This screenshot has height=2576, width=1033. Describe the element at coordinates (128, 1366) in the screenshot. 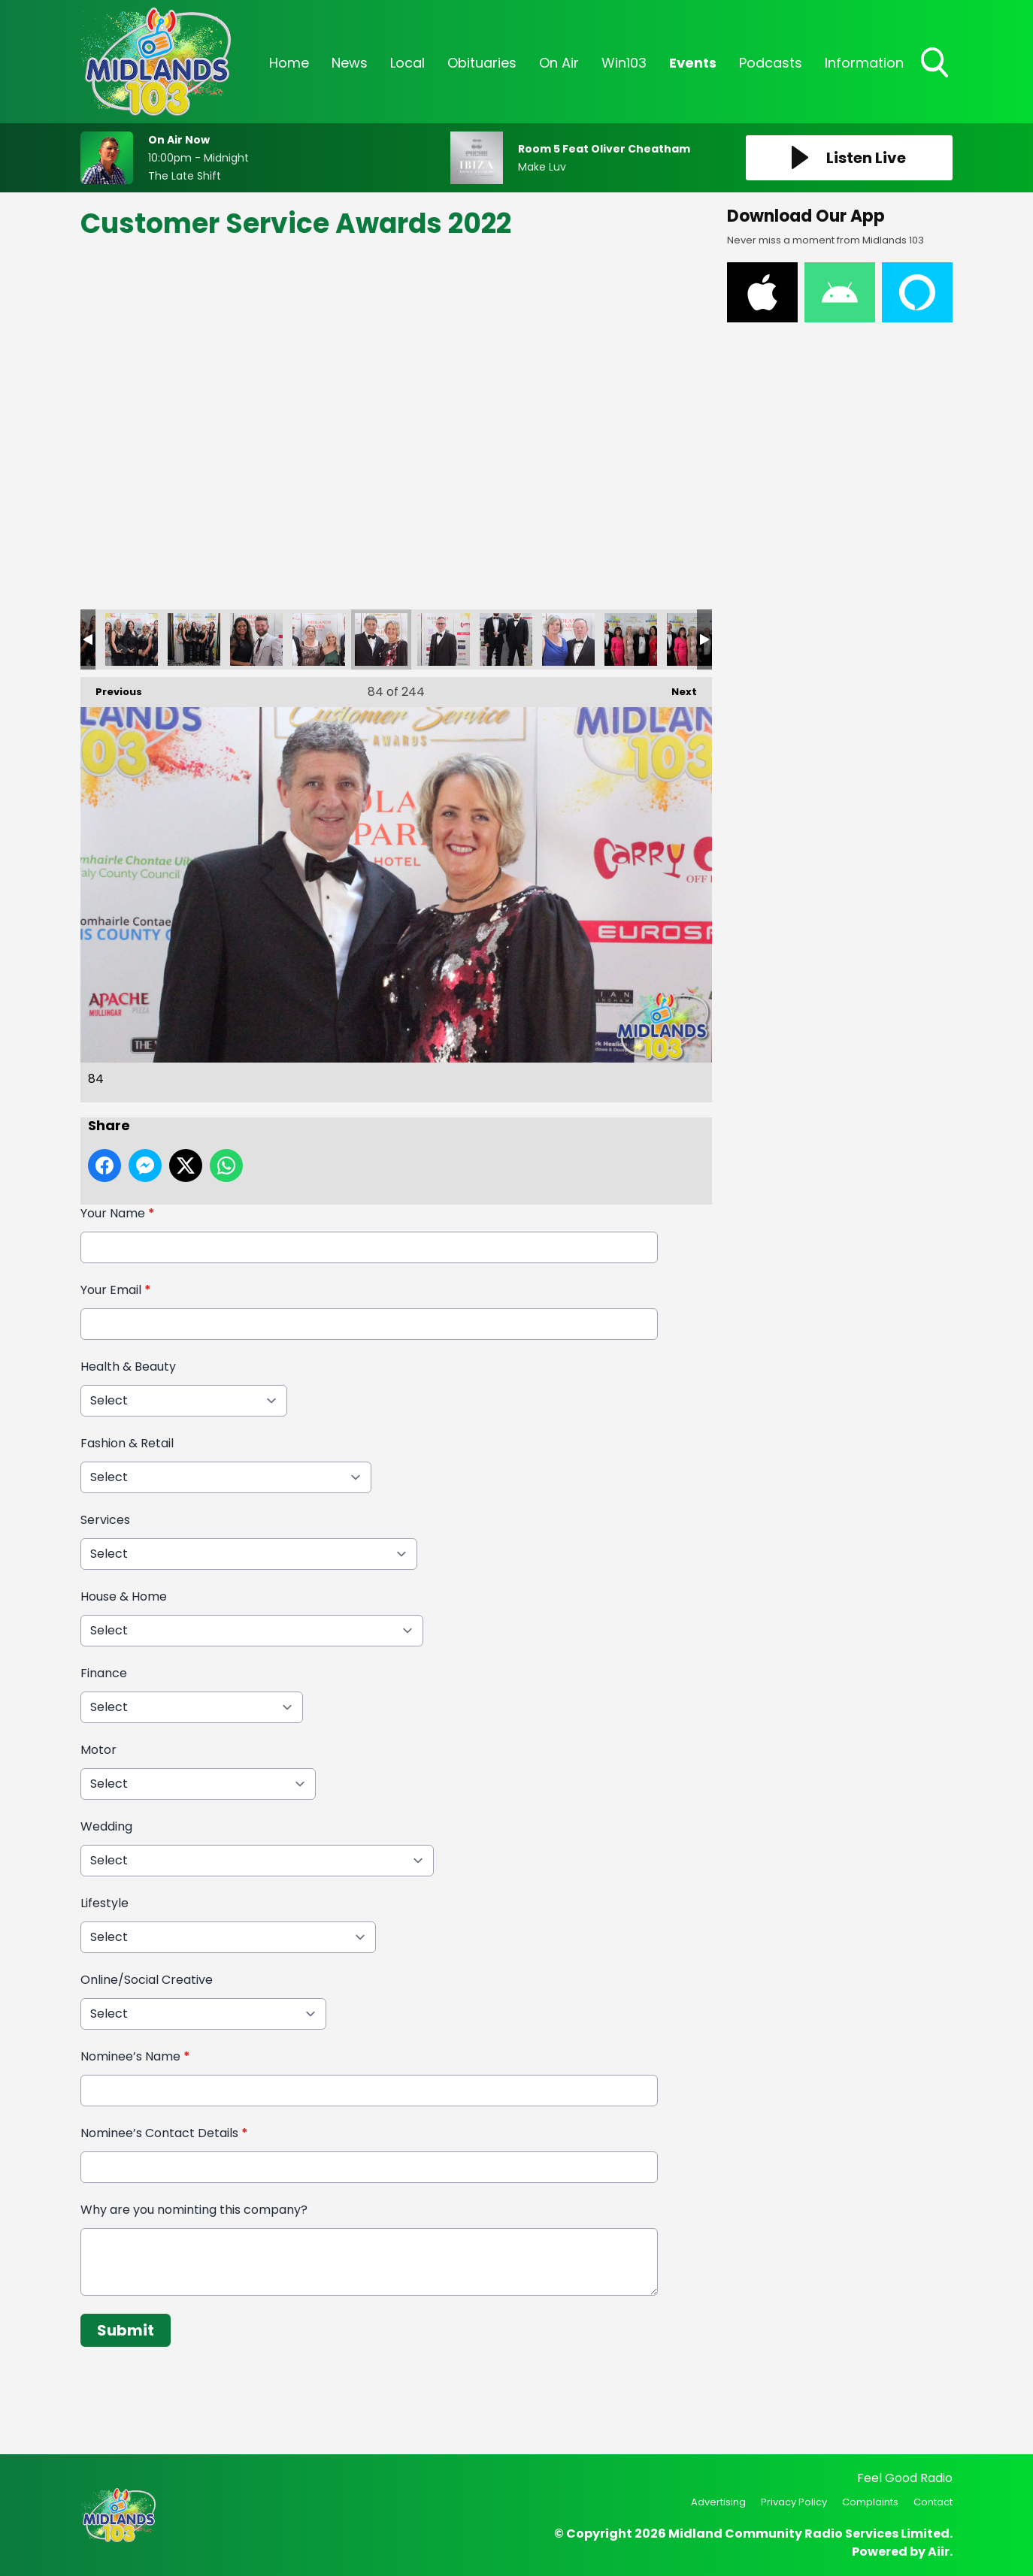

I see `Health & Beauty` at that location.